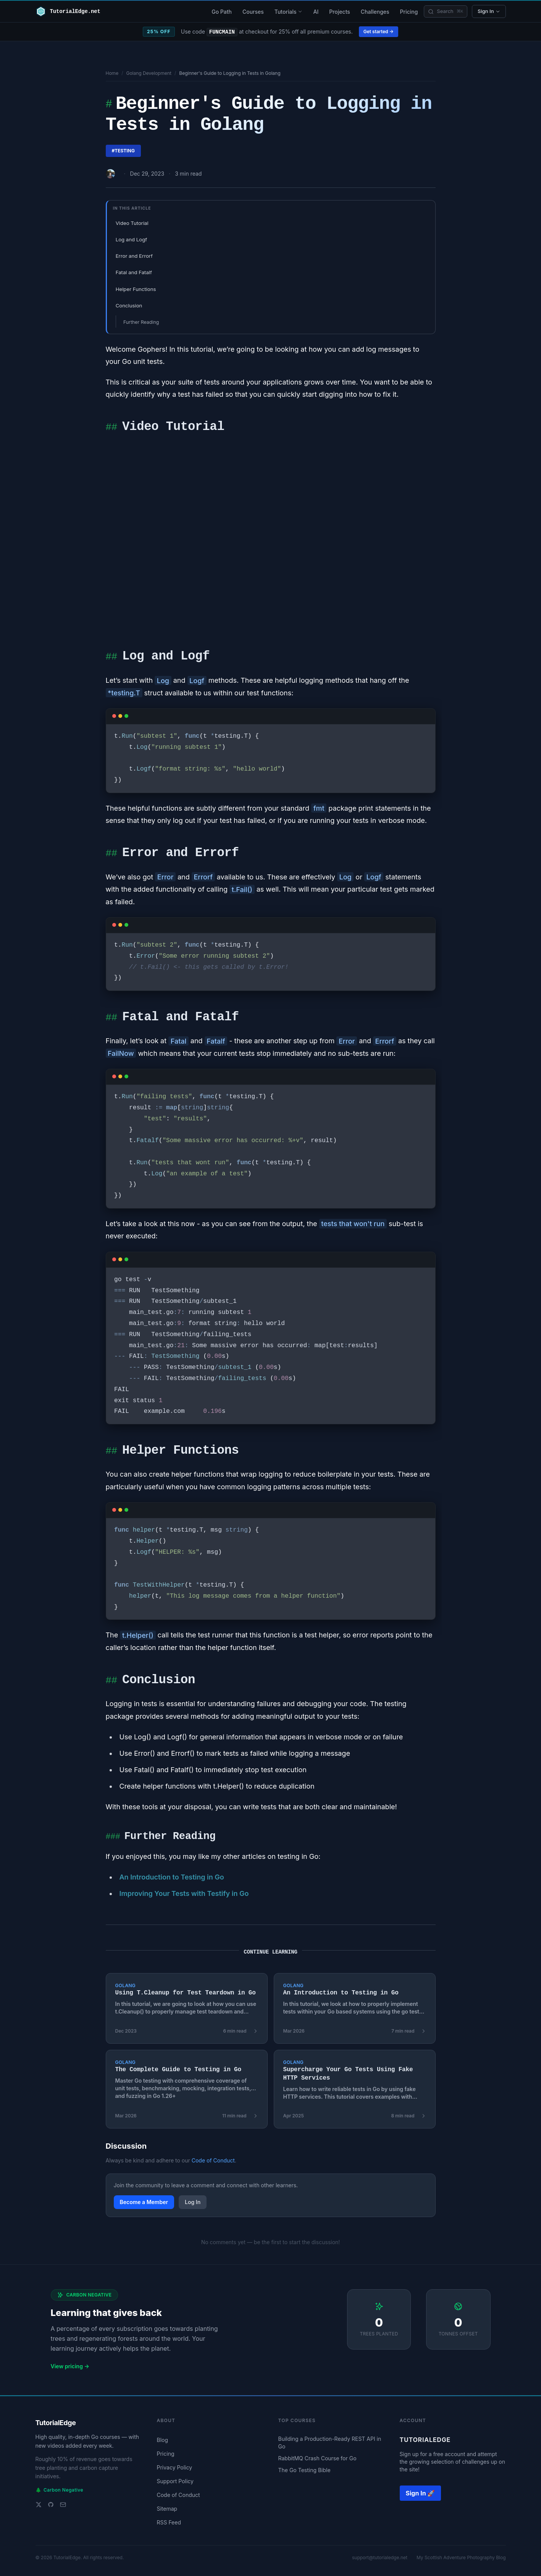 Image resolution: width=541 pixels, height=2576 pixels. What do you see at coordinates (171, 1877) in the screenshot?
I see `An Introduction to Testing in Go` at bounding box center [171, 1877].